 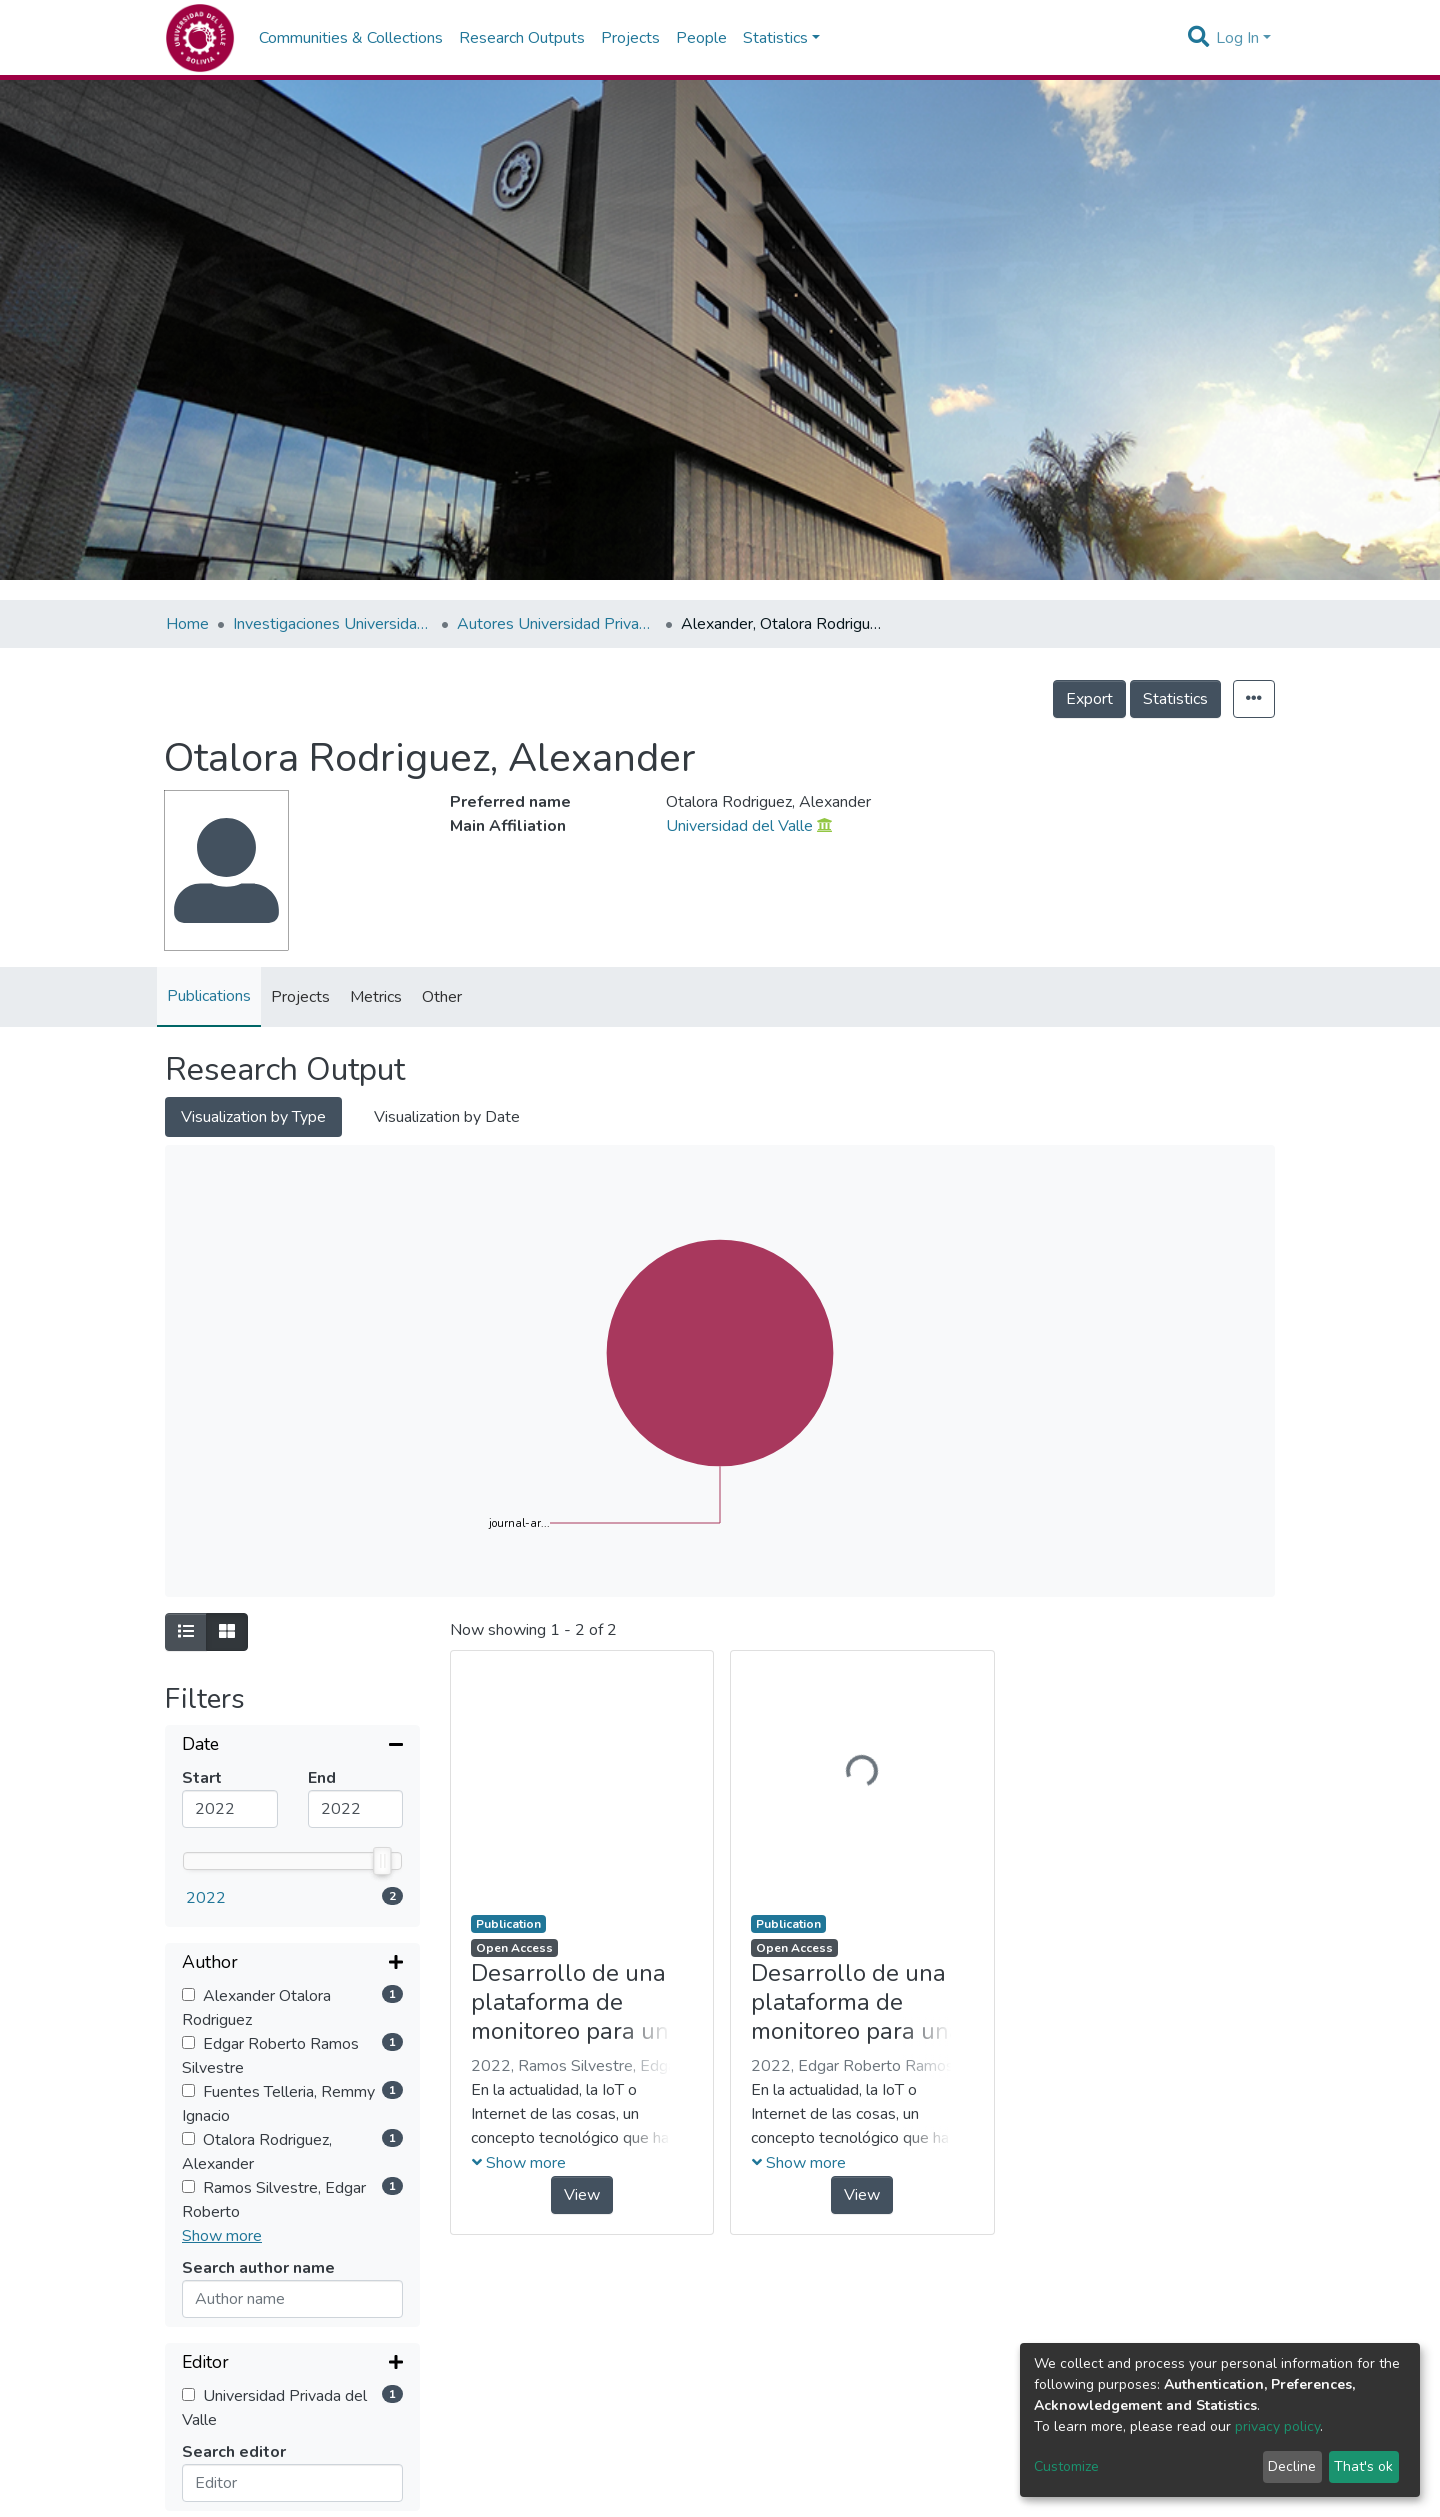 I want to click on Customize, so click(x=1066, y=2466).